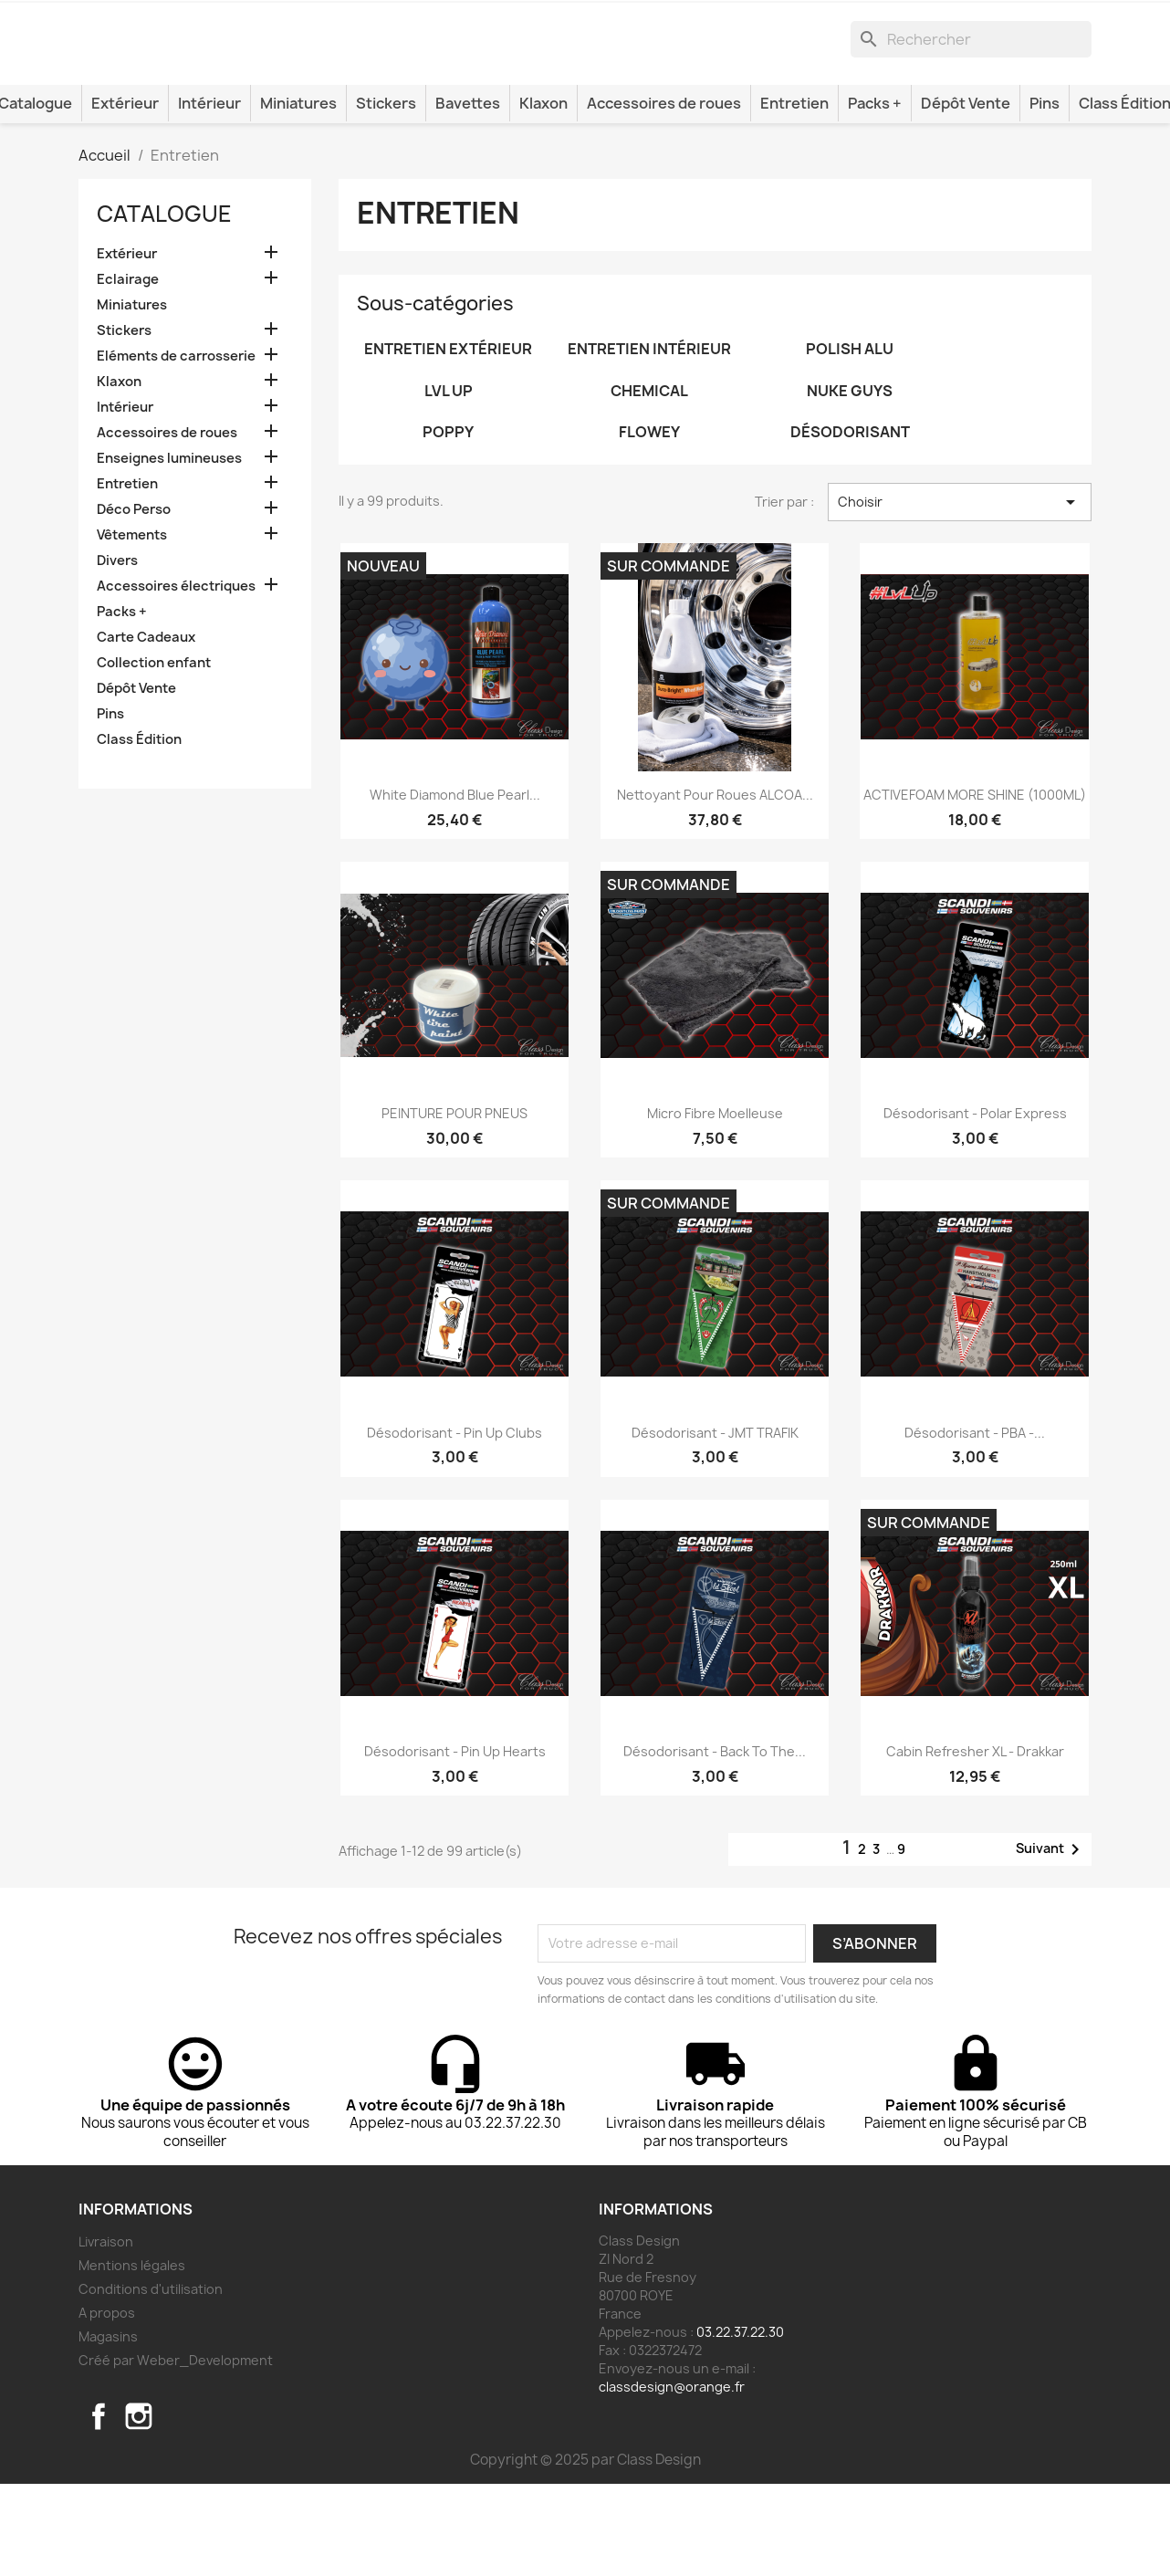  What do you see at coordinates (715, 1205) in the screenshot?
I see `Micro fibre moelleuse` at bounding box center [715, 1205].